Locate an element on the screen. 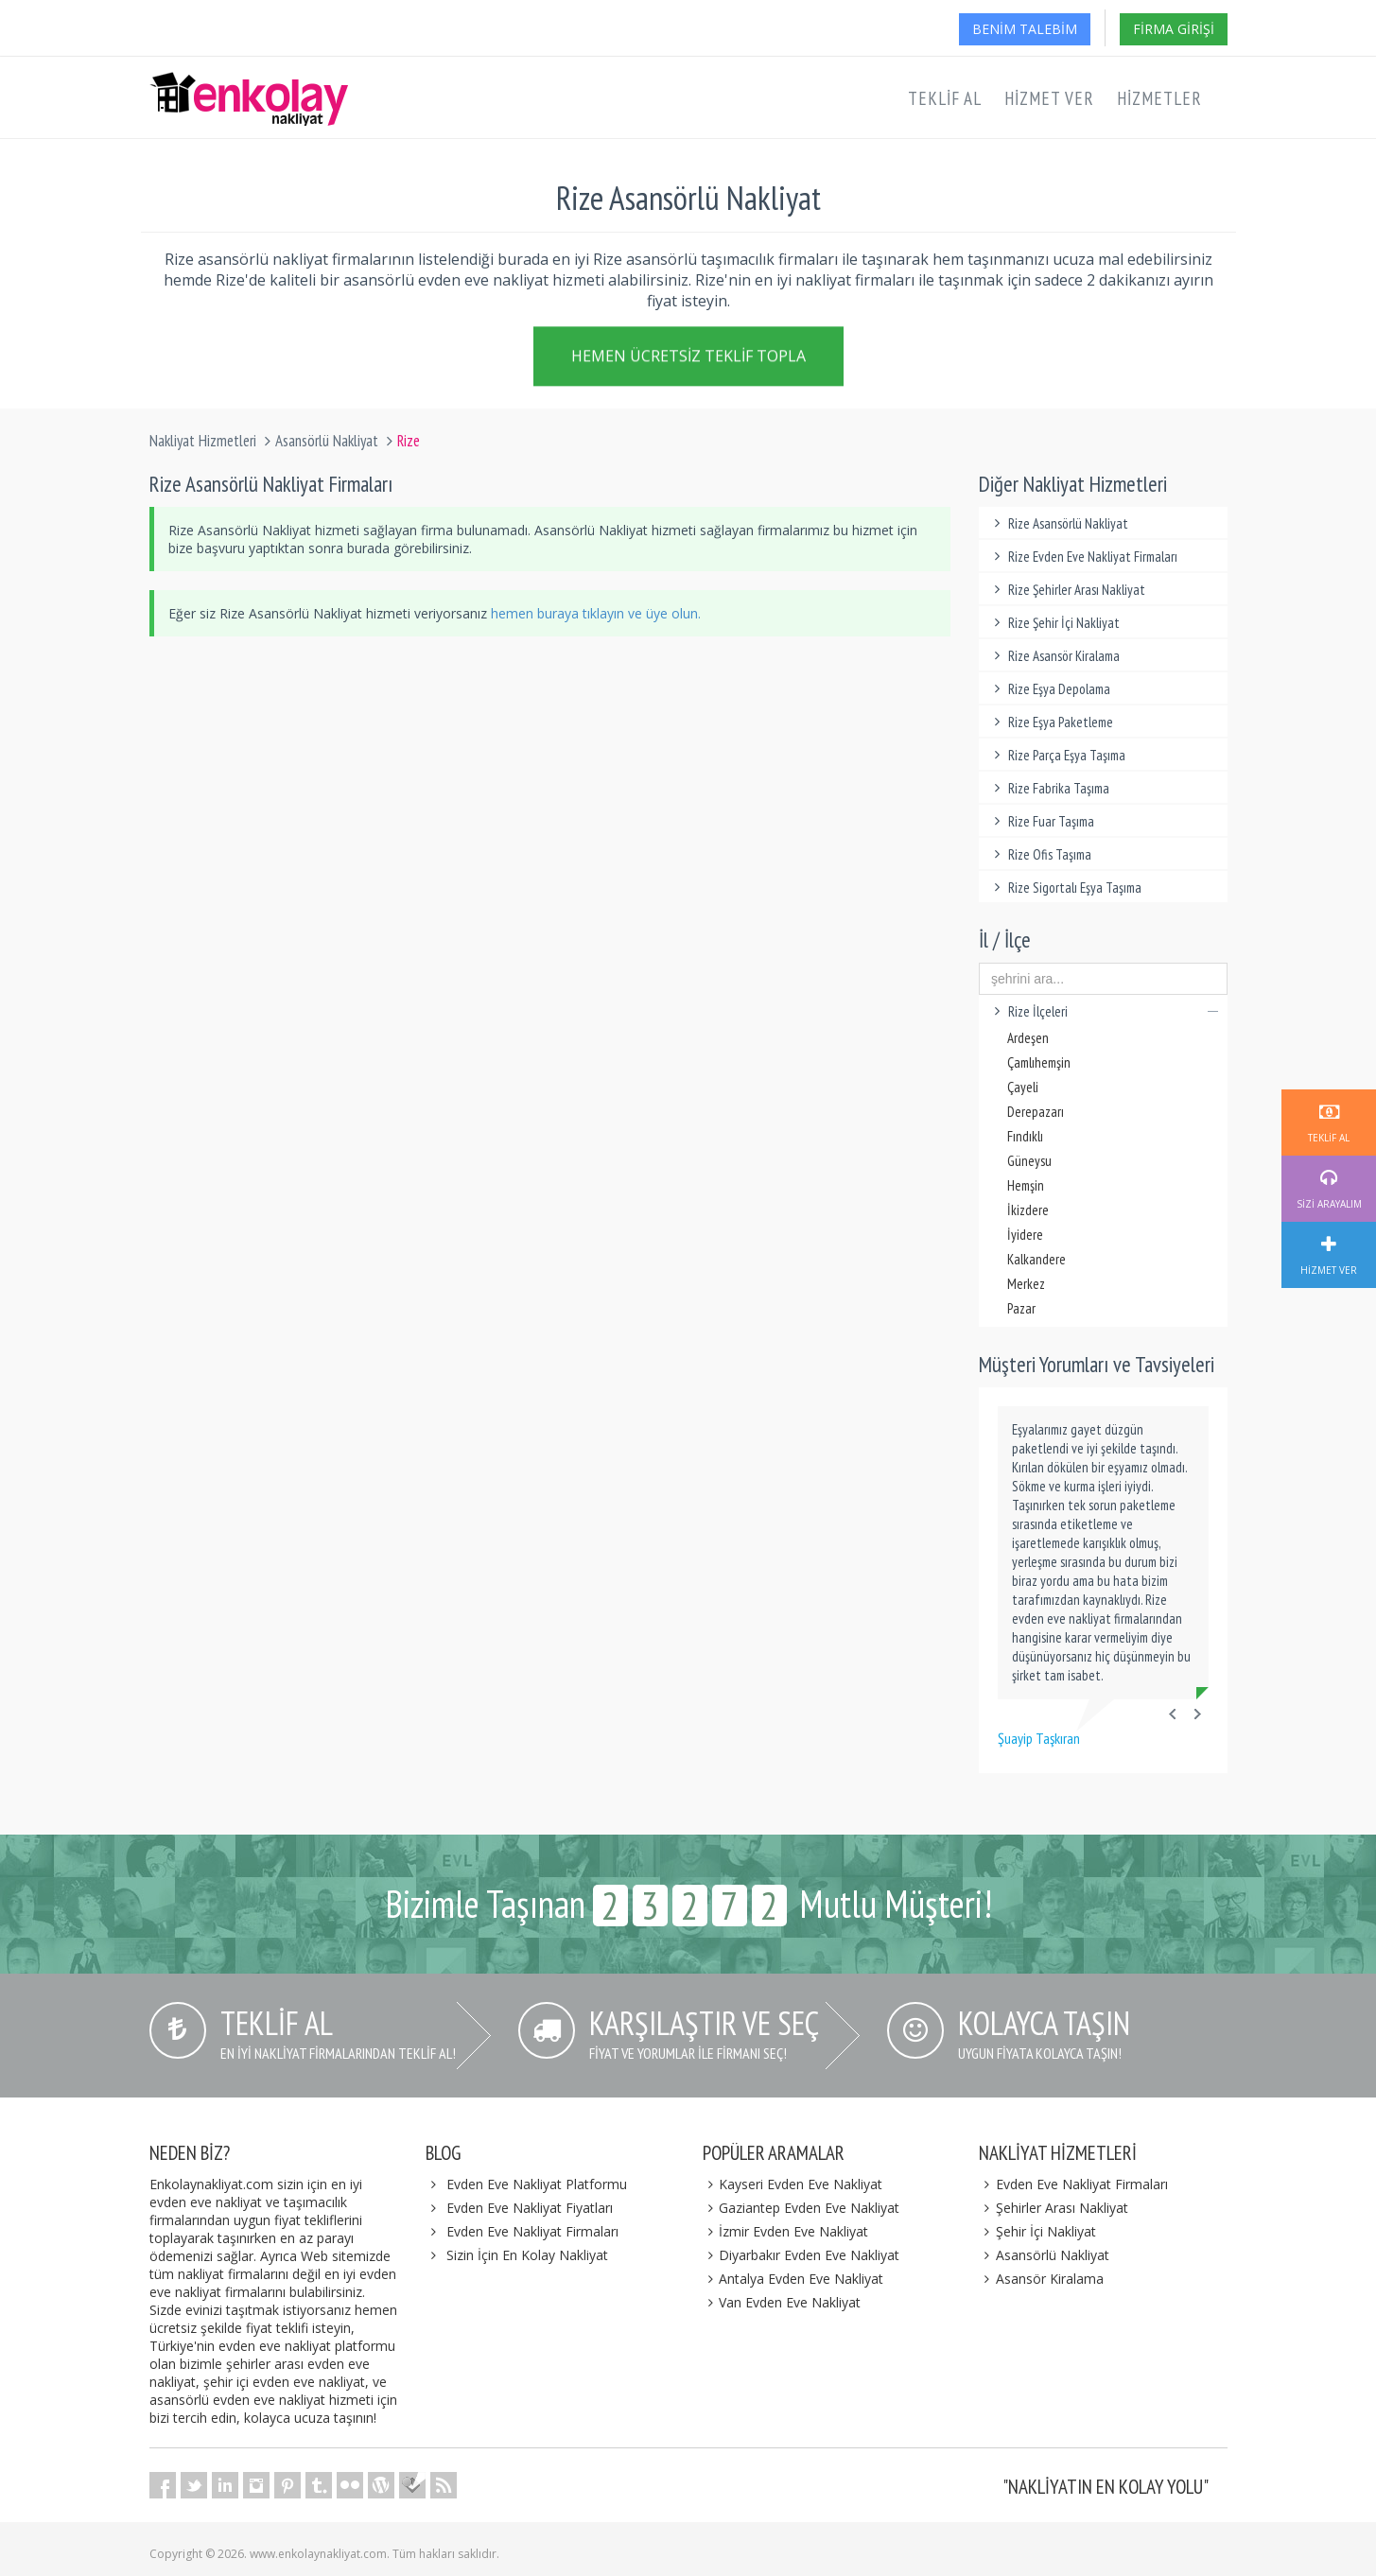 This screenshot has width=1376, height=2576. Güneysu is located at coordinates (1029, 1161).